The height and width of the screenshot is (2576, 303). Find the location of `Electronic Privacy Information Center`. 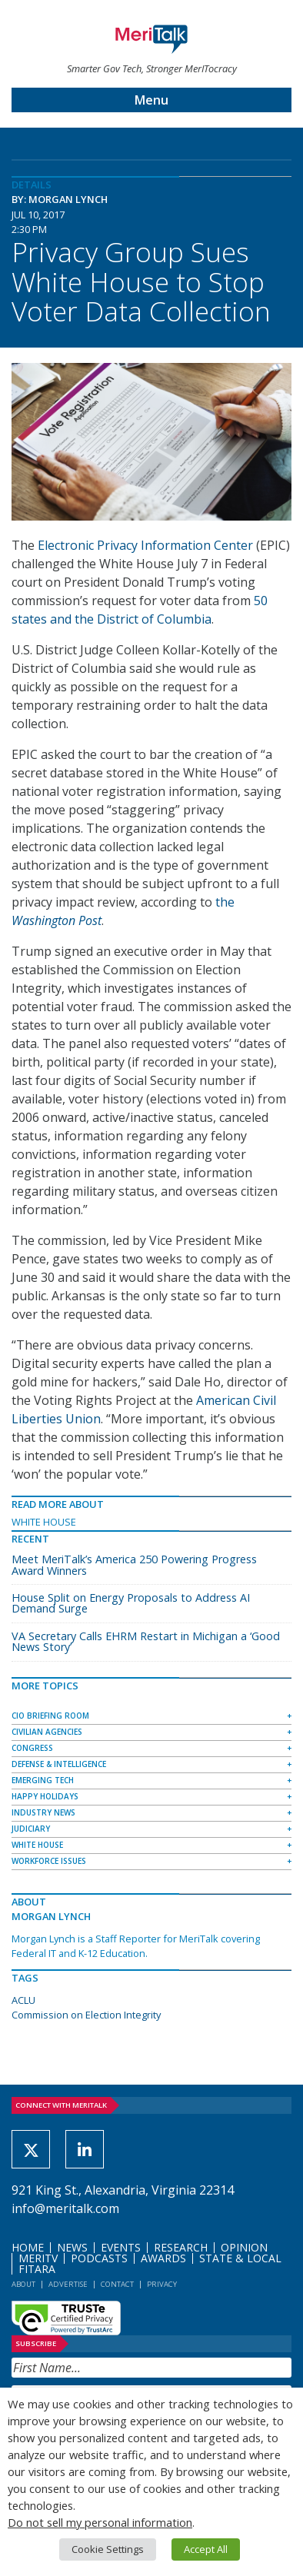

Electronic Privacy Information Center is located at coordinates (145, 545).